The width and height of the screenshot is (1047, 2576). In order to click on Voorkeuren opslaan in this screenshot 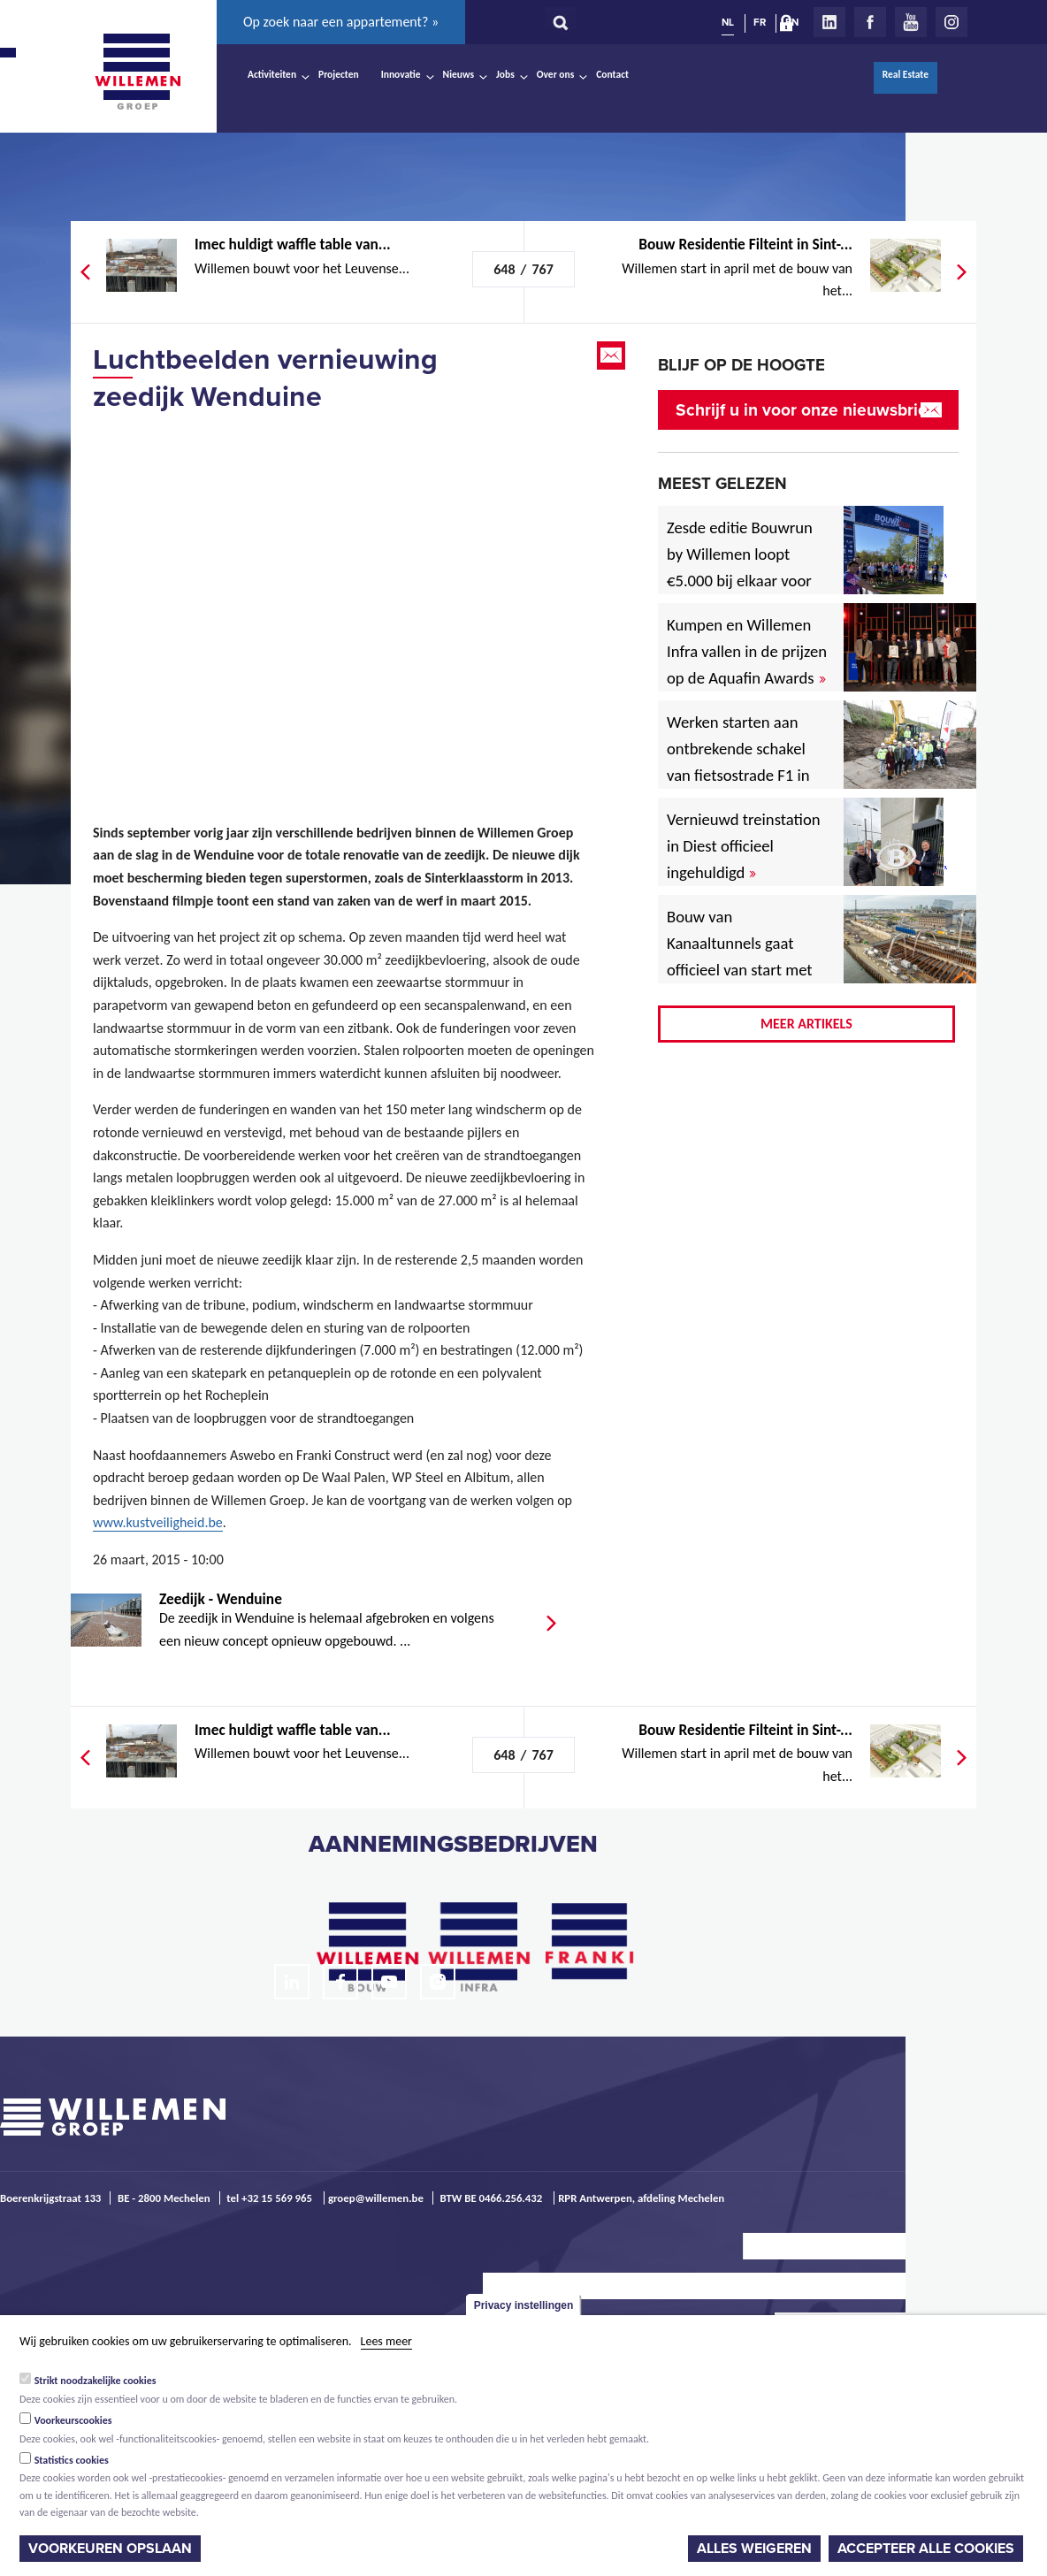, I will do `click(110, 2548)`.